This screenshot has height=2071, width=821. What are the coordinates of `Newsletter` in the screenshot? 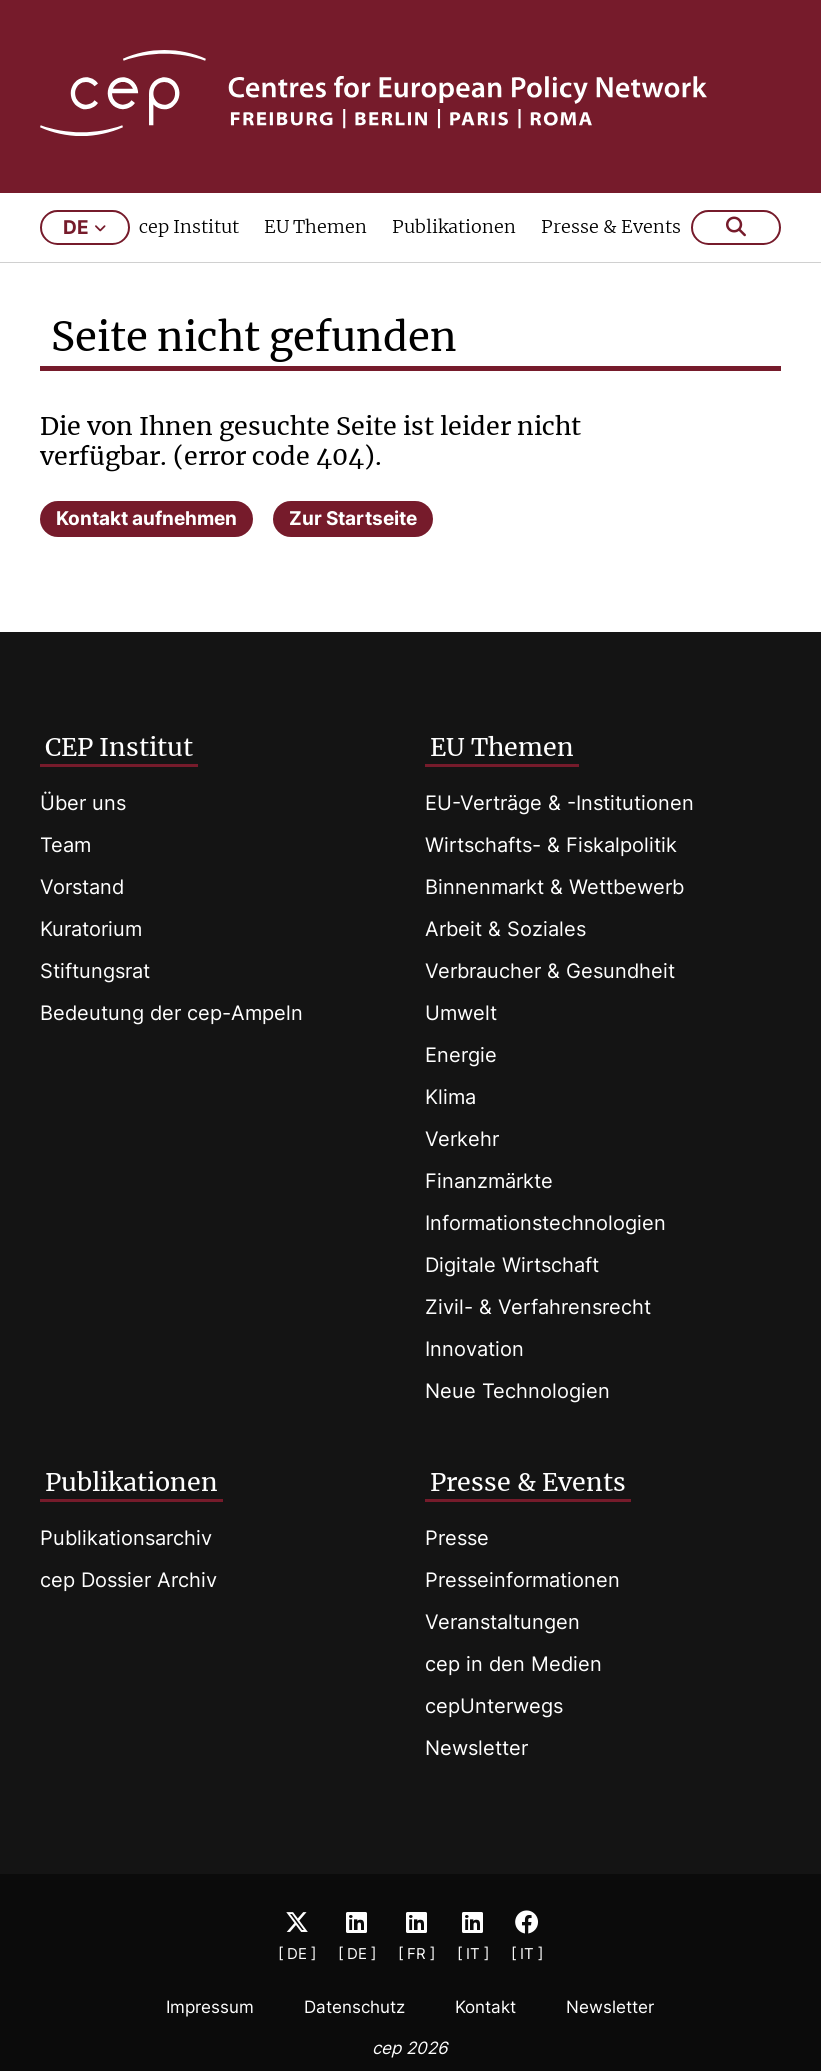 It's located at (476, 1748).